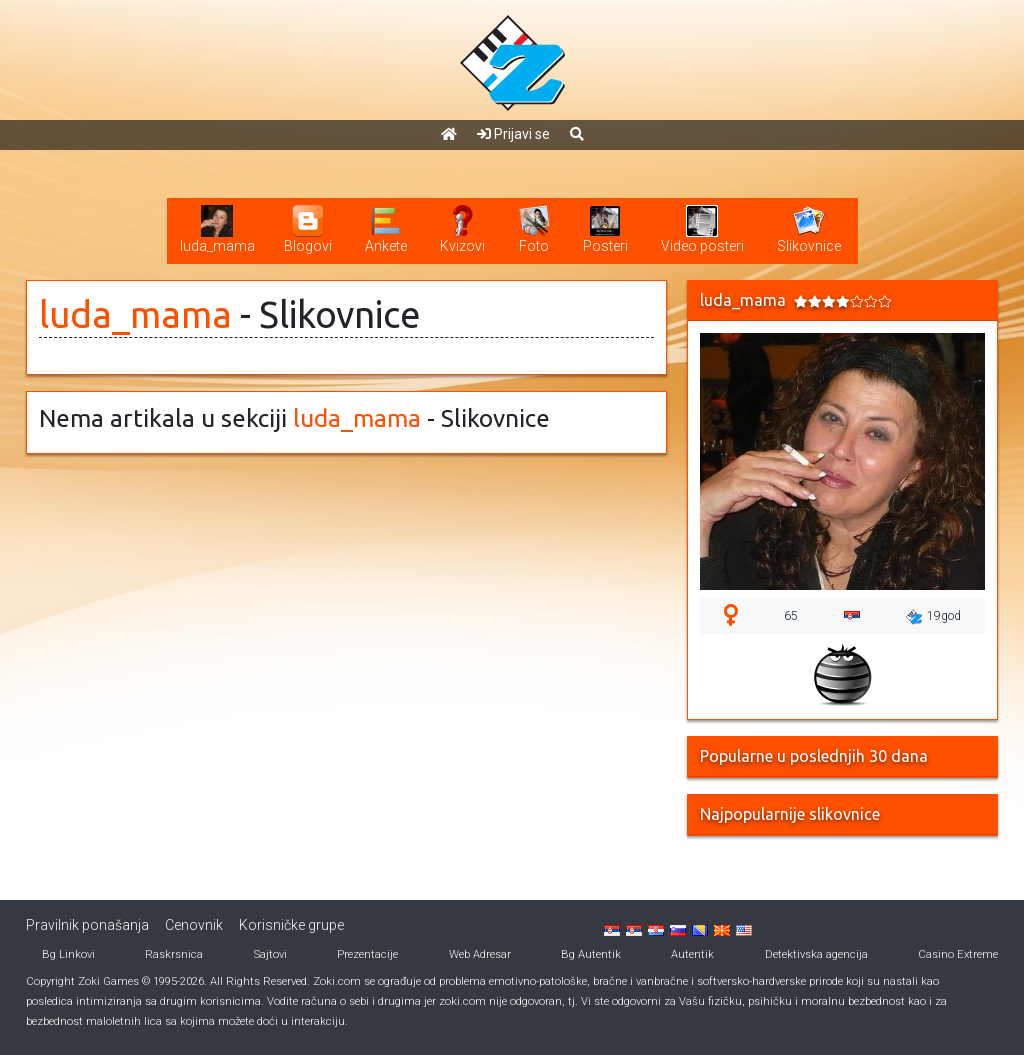 Image resolution: width=1024 pixels, height=1055 pixels. Describe the element at coordinates (291, 925) in the screenshot. I see `Korisničke grupe` at that location.